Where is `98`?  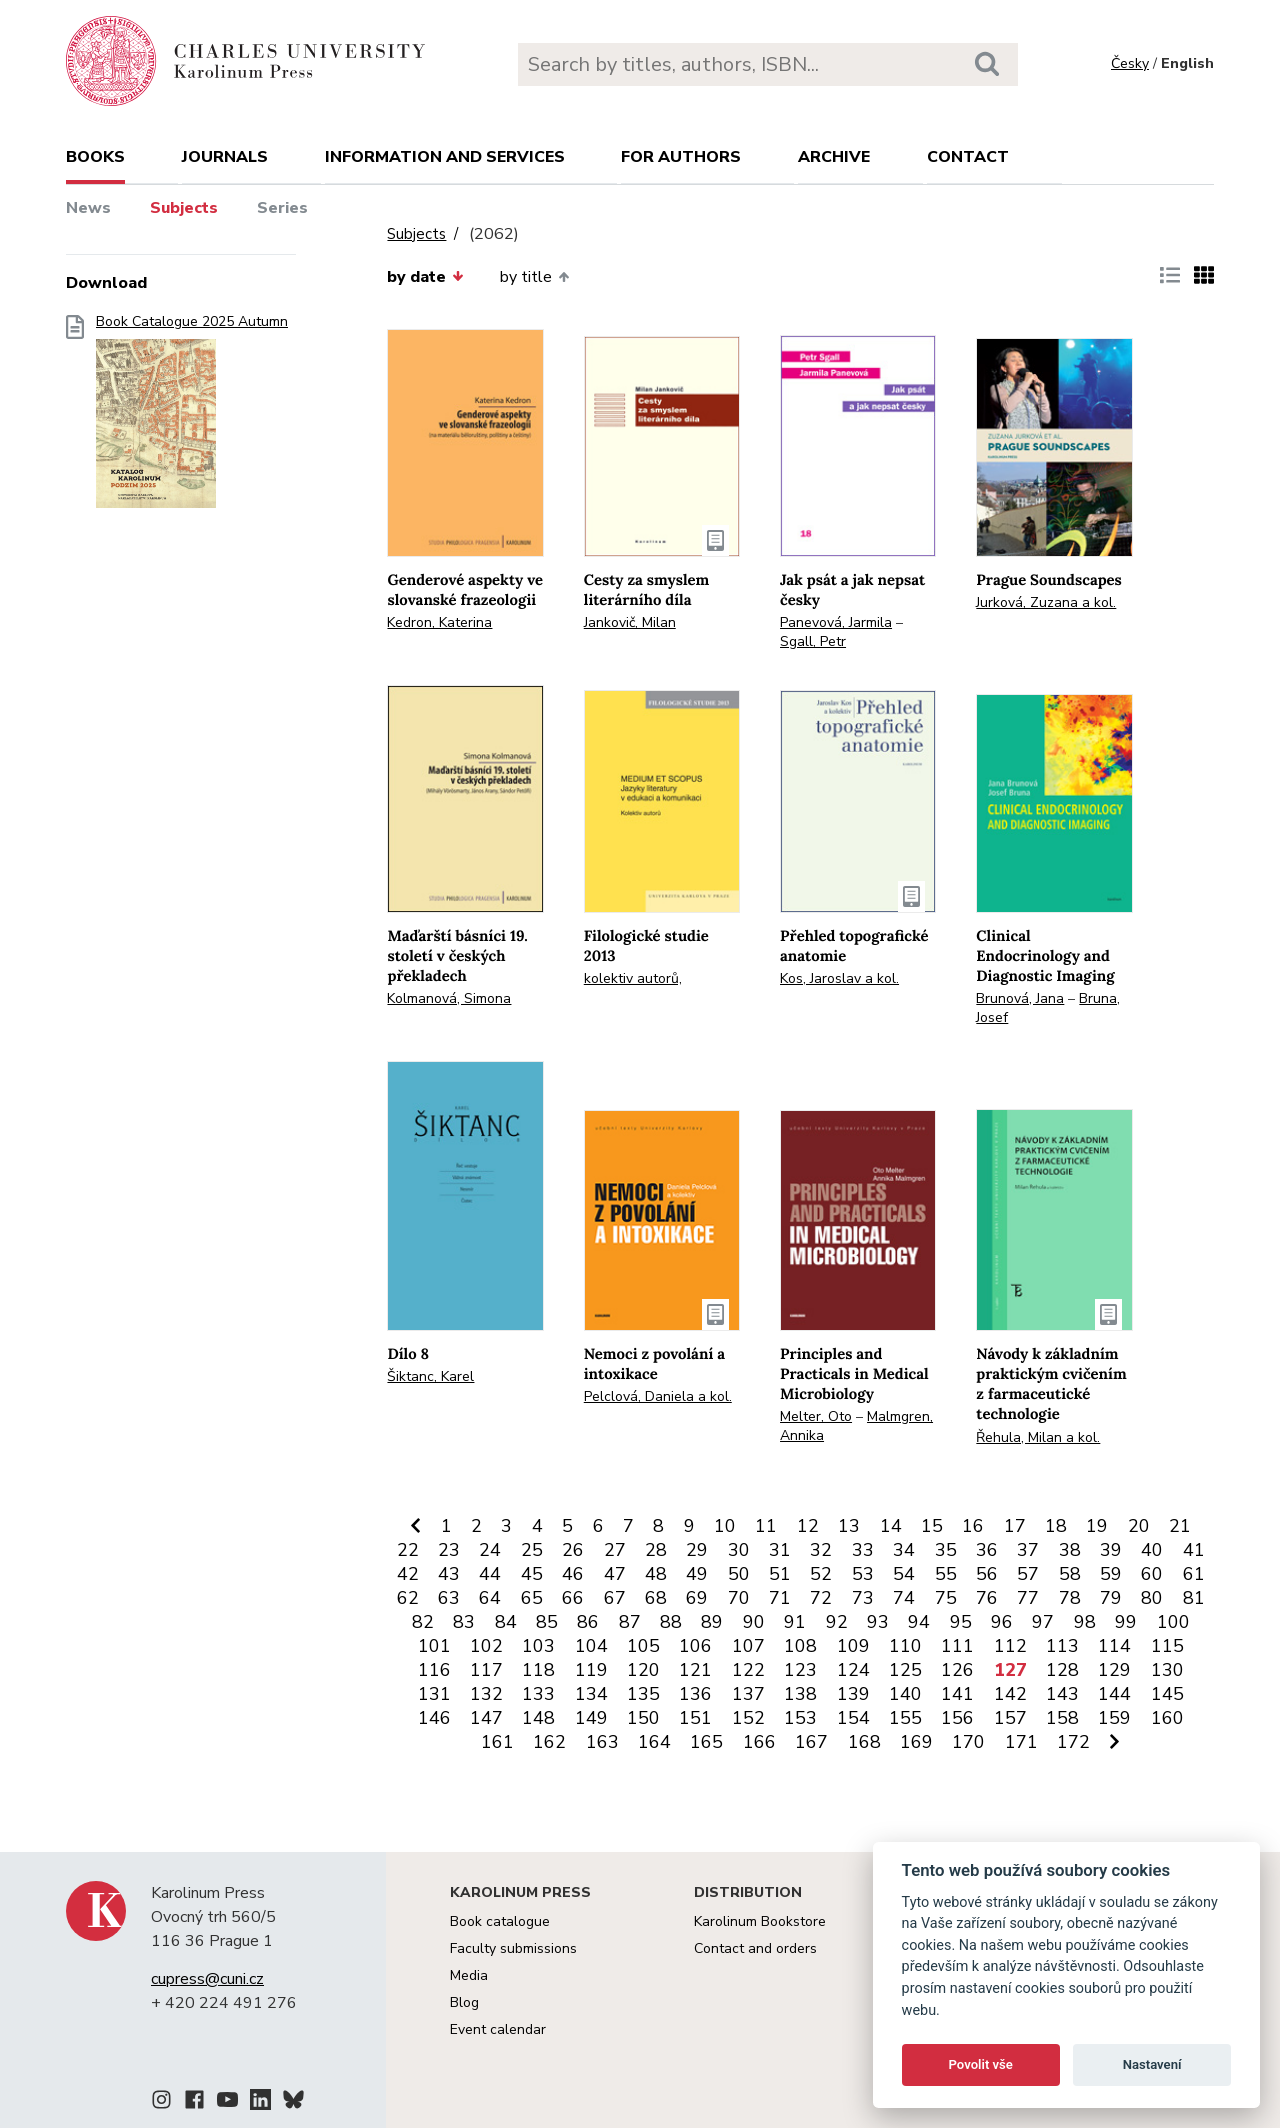 98 is located at coordinates (1085, 1622).